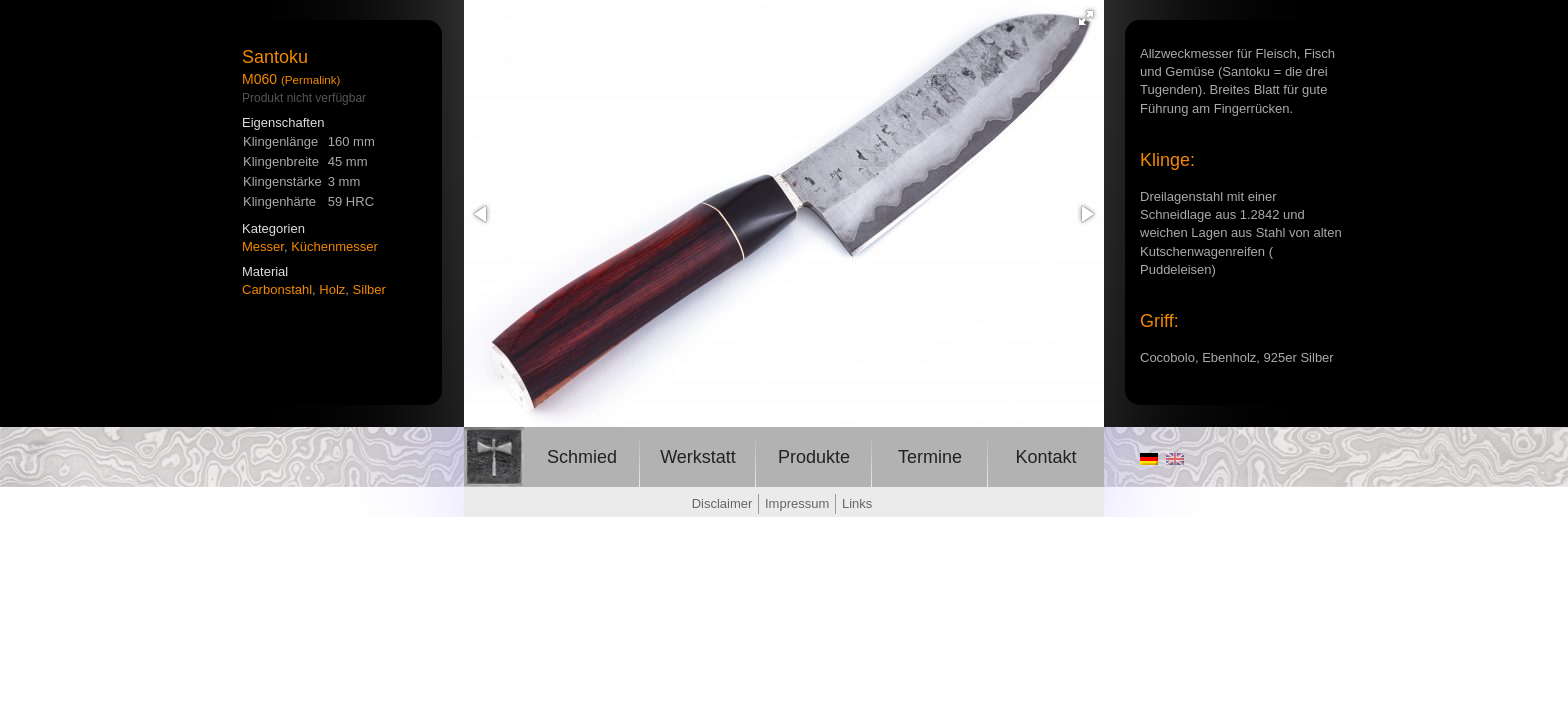 This screenshot has height=720, width=1568. Describe the element at coordinates (369, 289) in the screenshot. I see `Silber` at that location.